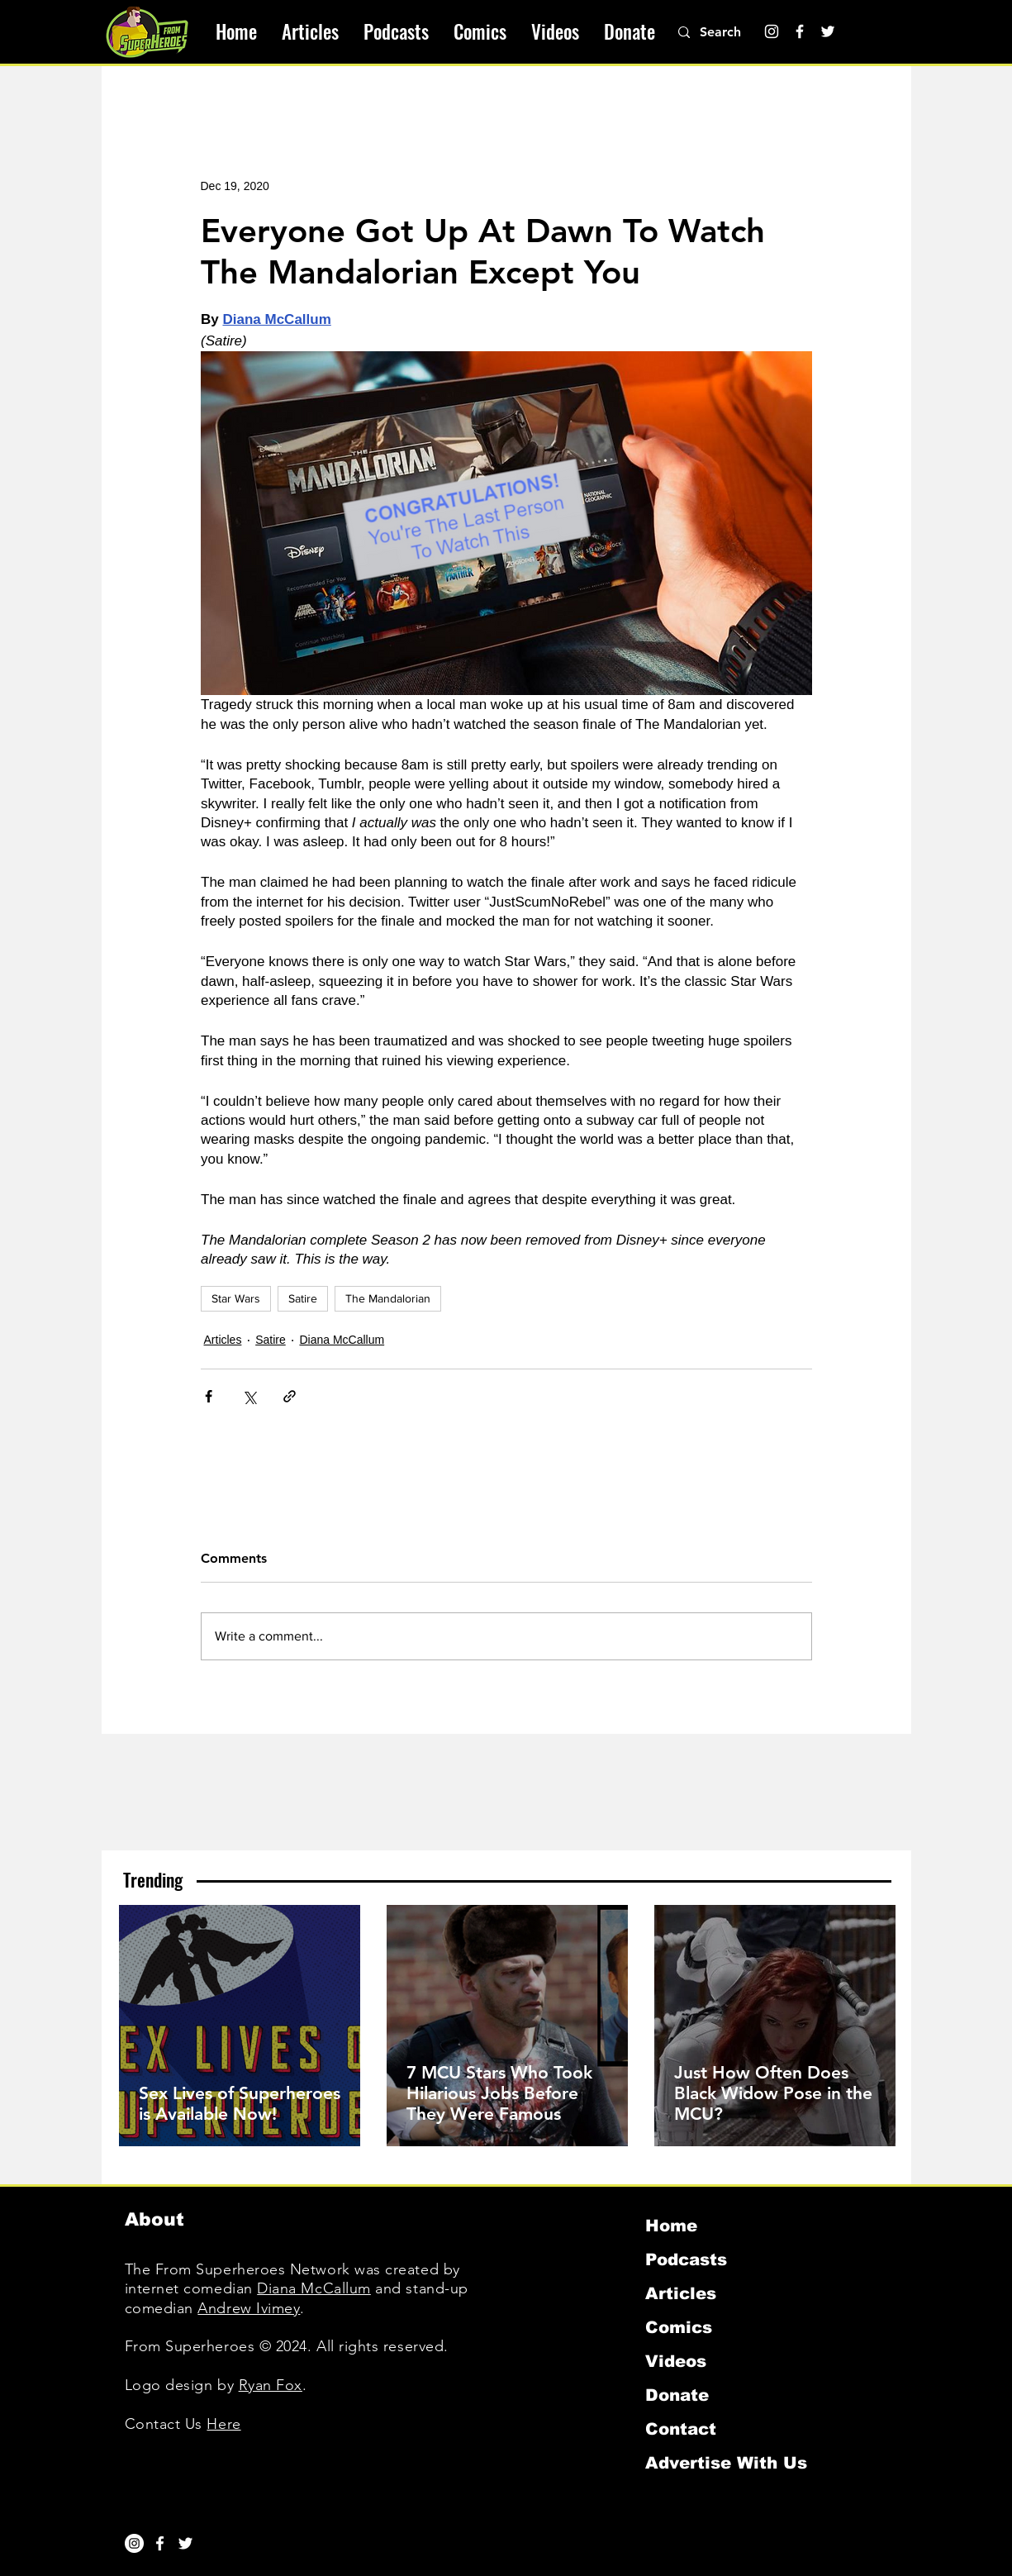 This screenshot has height=2576, width=1012. What do you see at coordinates (680, 2429) in the screenshot?
I see `Contact` at bounding box center [680, 2429].